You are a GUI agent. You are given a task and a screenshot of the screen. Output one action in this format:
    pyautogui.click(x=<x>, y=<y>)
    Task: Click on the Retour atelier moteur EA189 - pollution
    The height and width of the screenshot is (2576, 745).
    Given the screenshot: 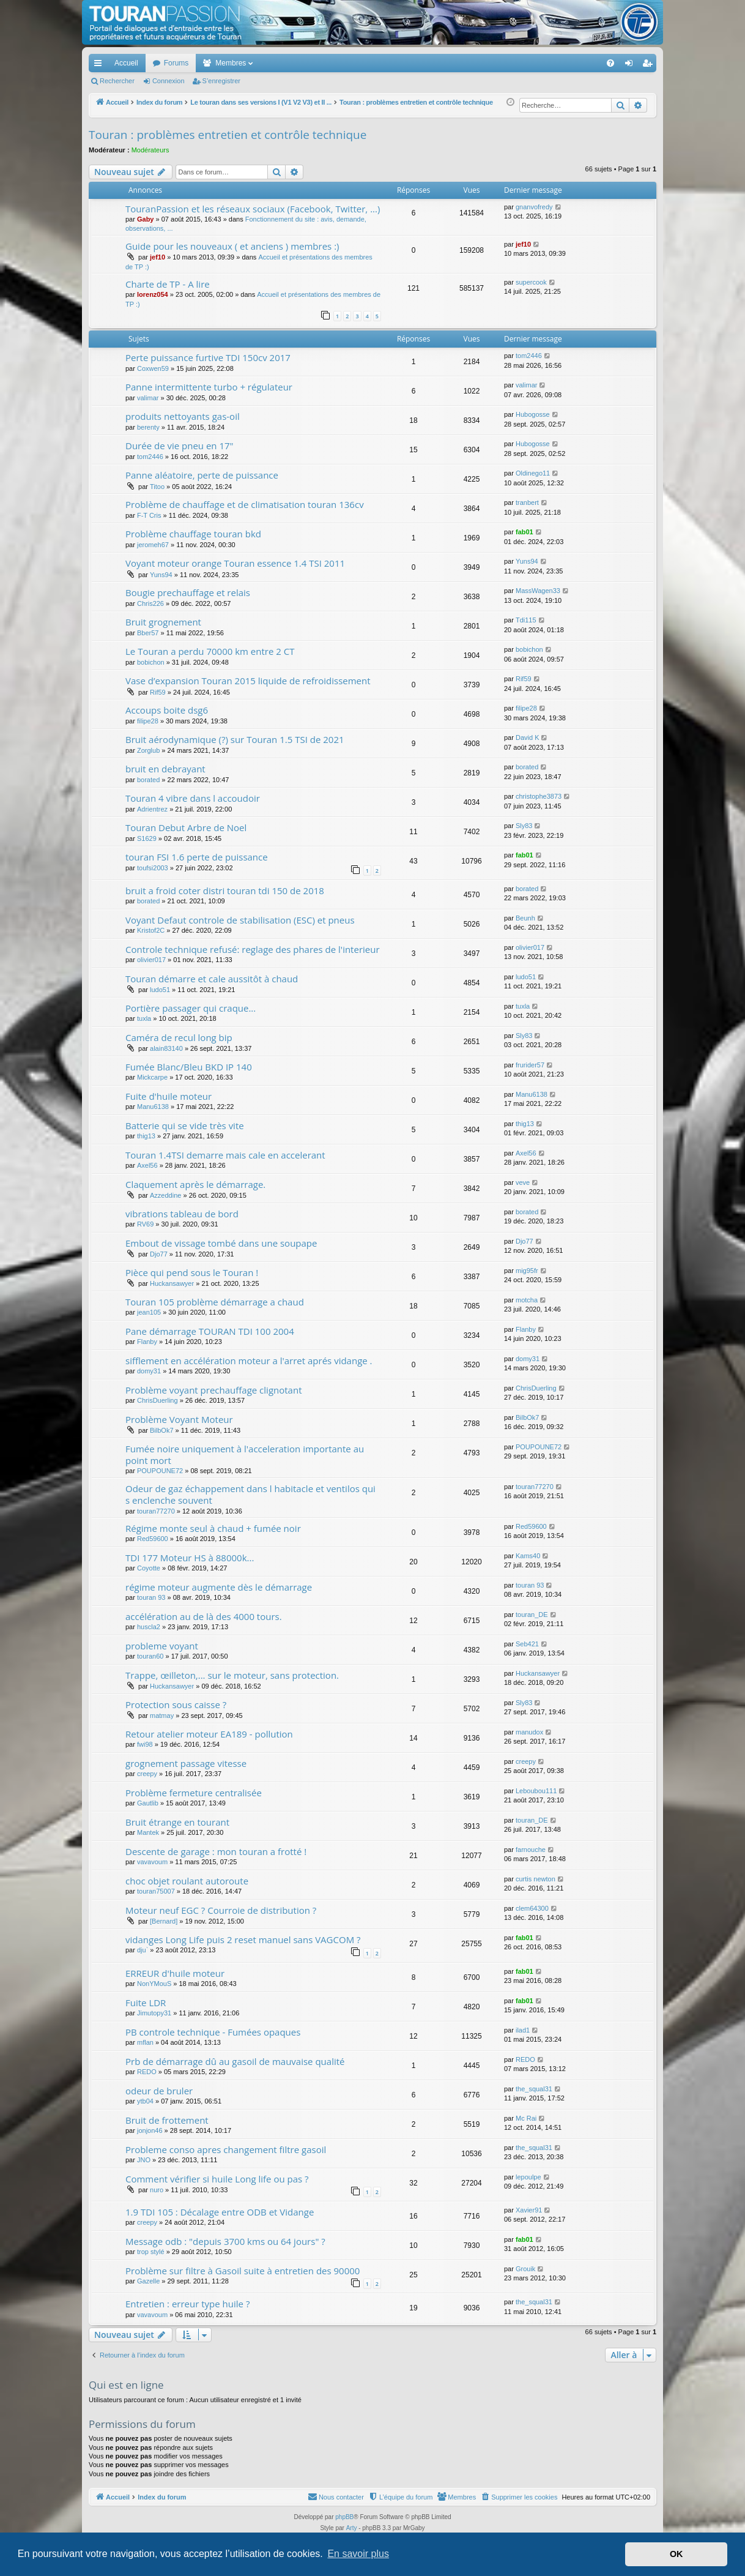 What is the action you would take?
    pyautogui.click(x=209, y=1734)
    